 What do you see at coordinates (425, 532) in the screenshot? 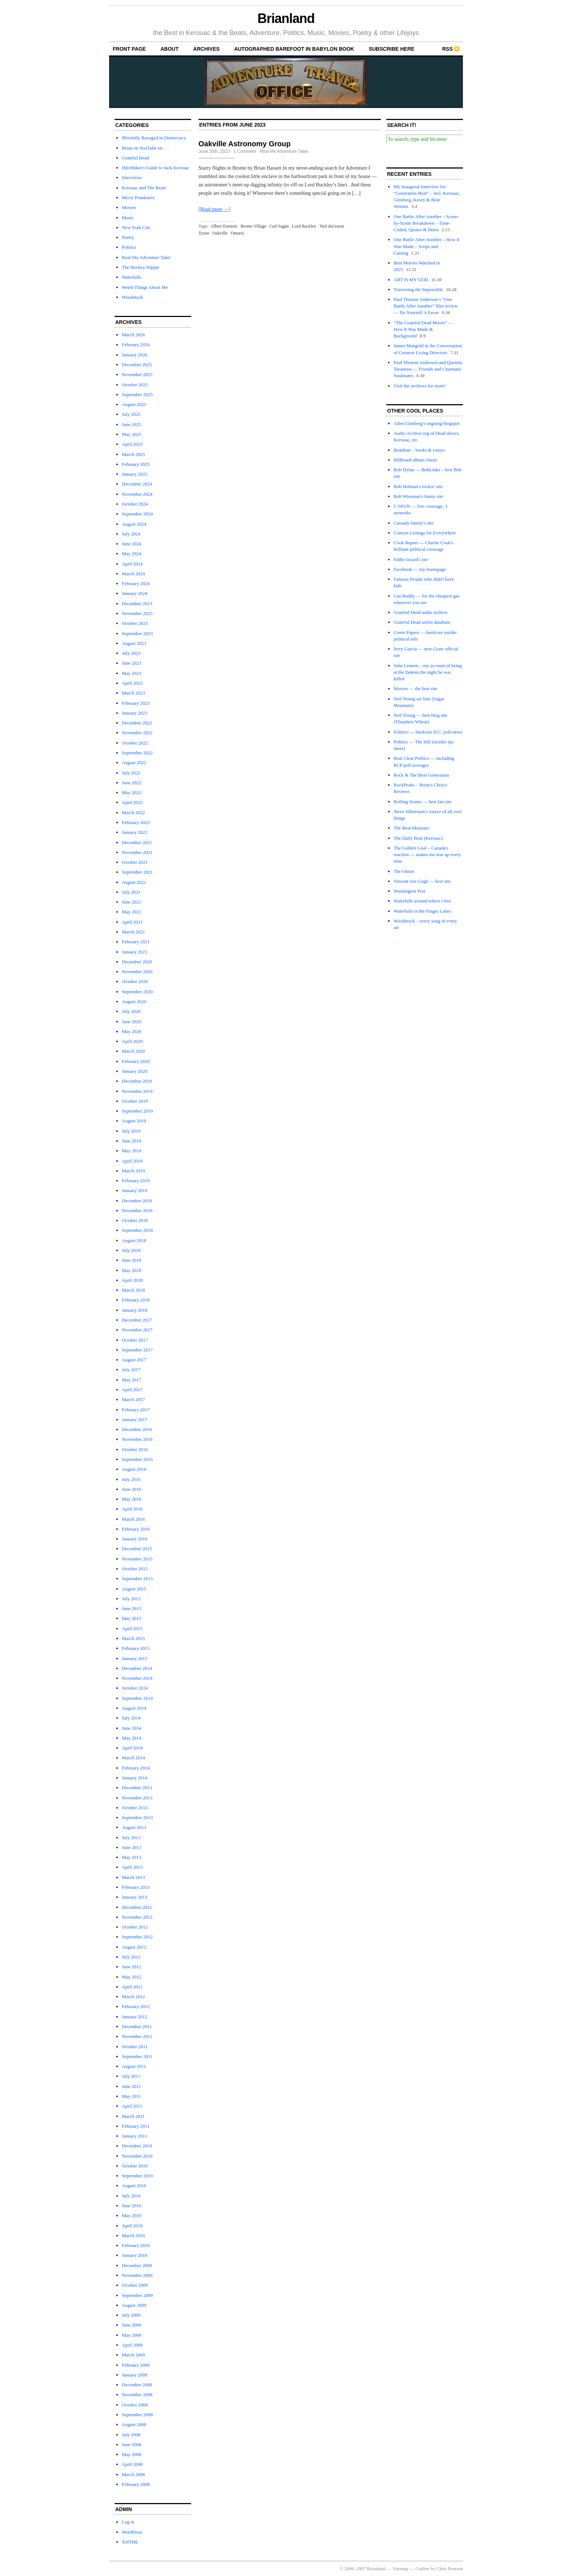
I see `Concert Listings for Everywhere` at bounding box center [425, 532].